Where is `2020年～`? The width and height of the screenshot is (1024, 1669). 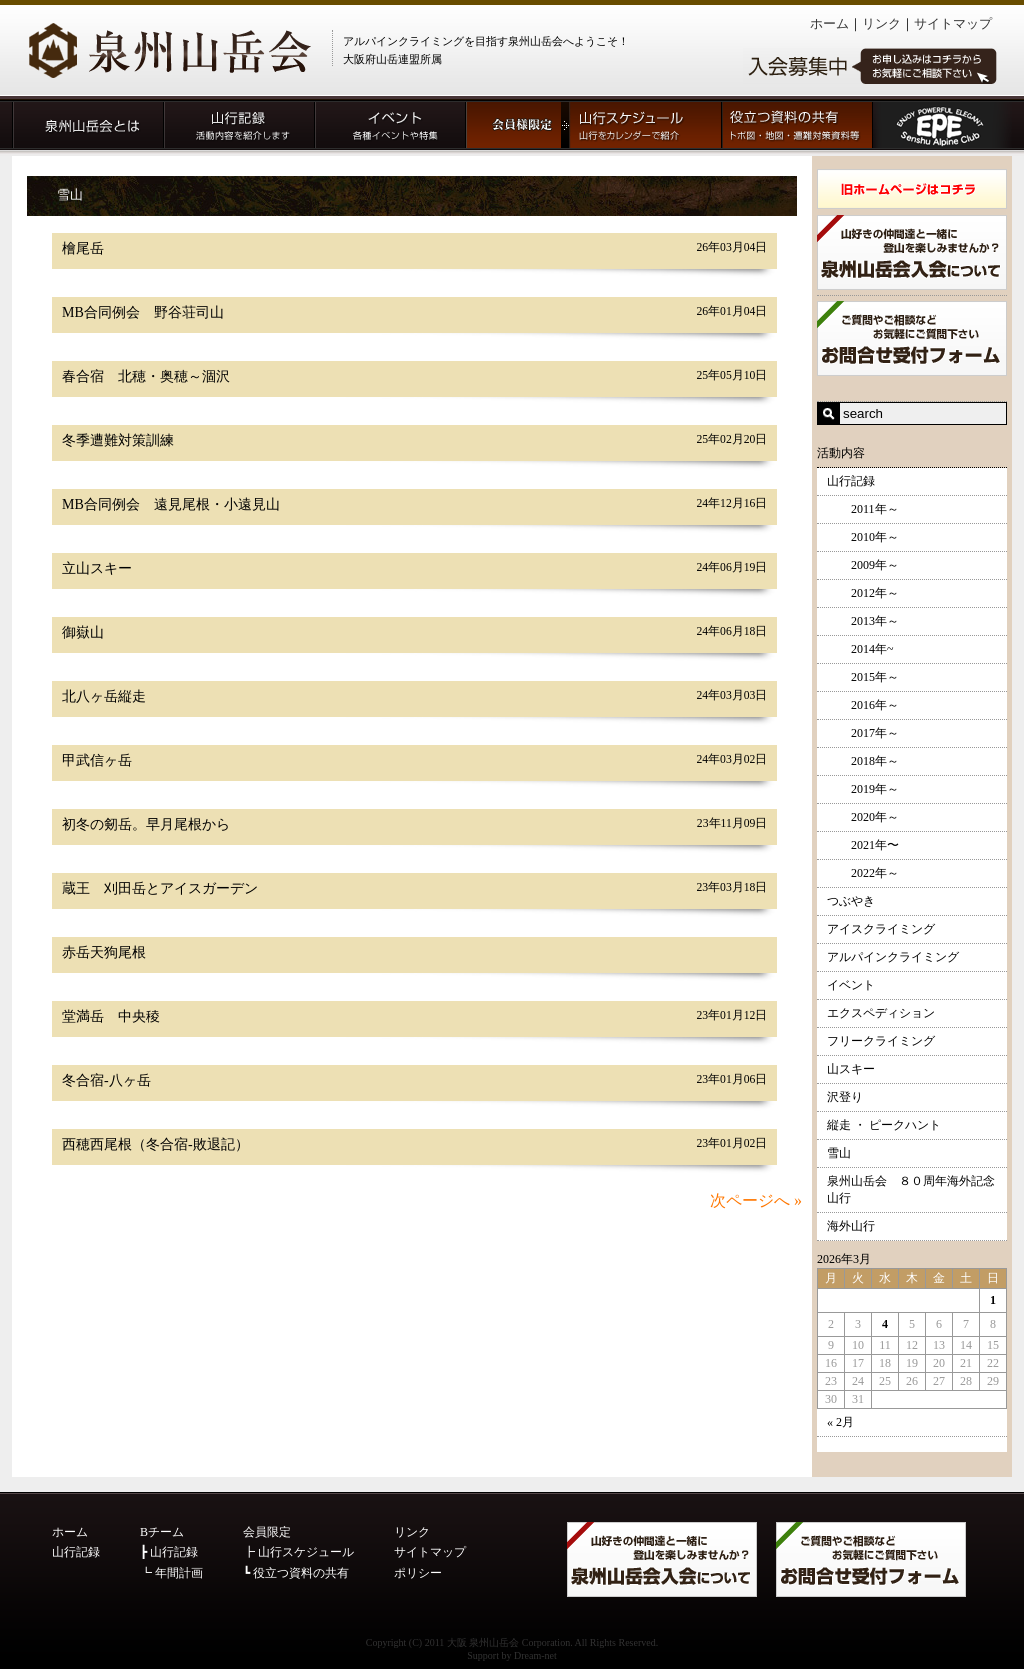 2020年～ is located at coordinates (863, 817).